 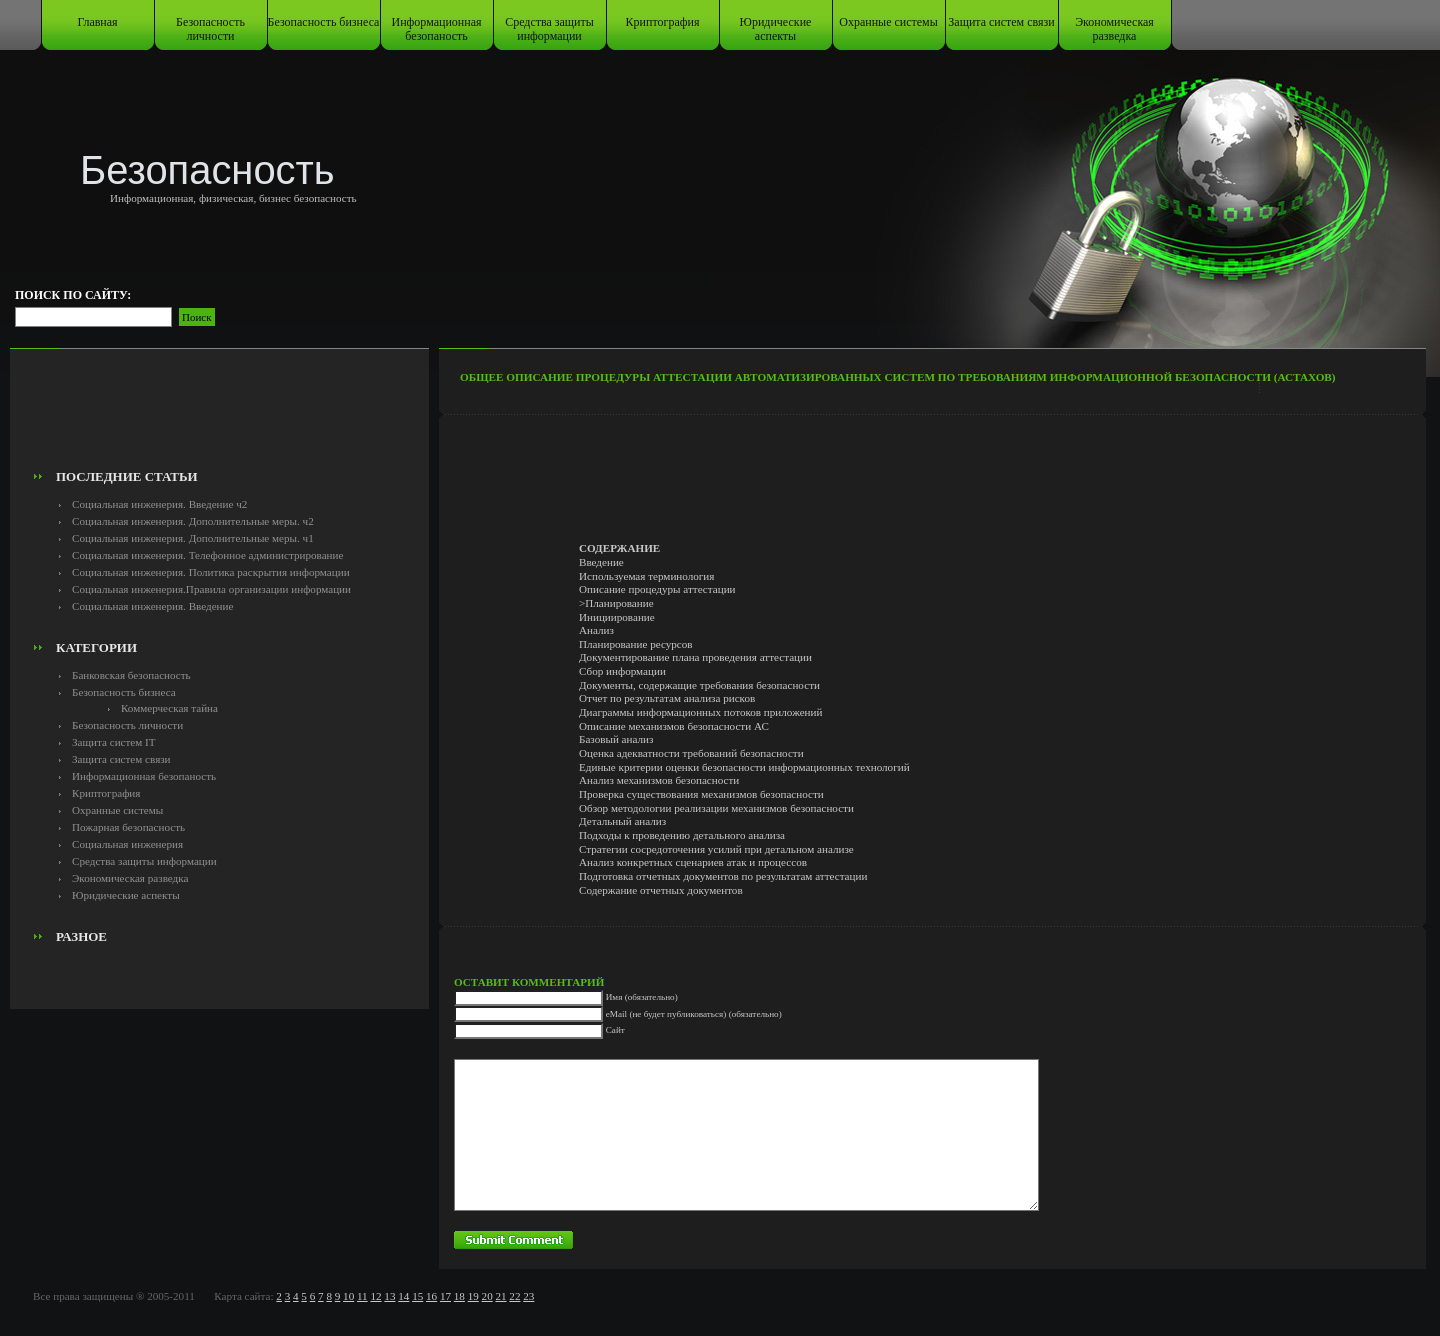 What do you see at coordinates (169, 708) in the screenshot?
I see `Коммерческая тайна` at bounding box center [169, 708].